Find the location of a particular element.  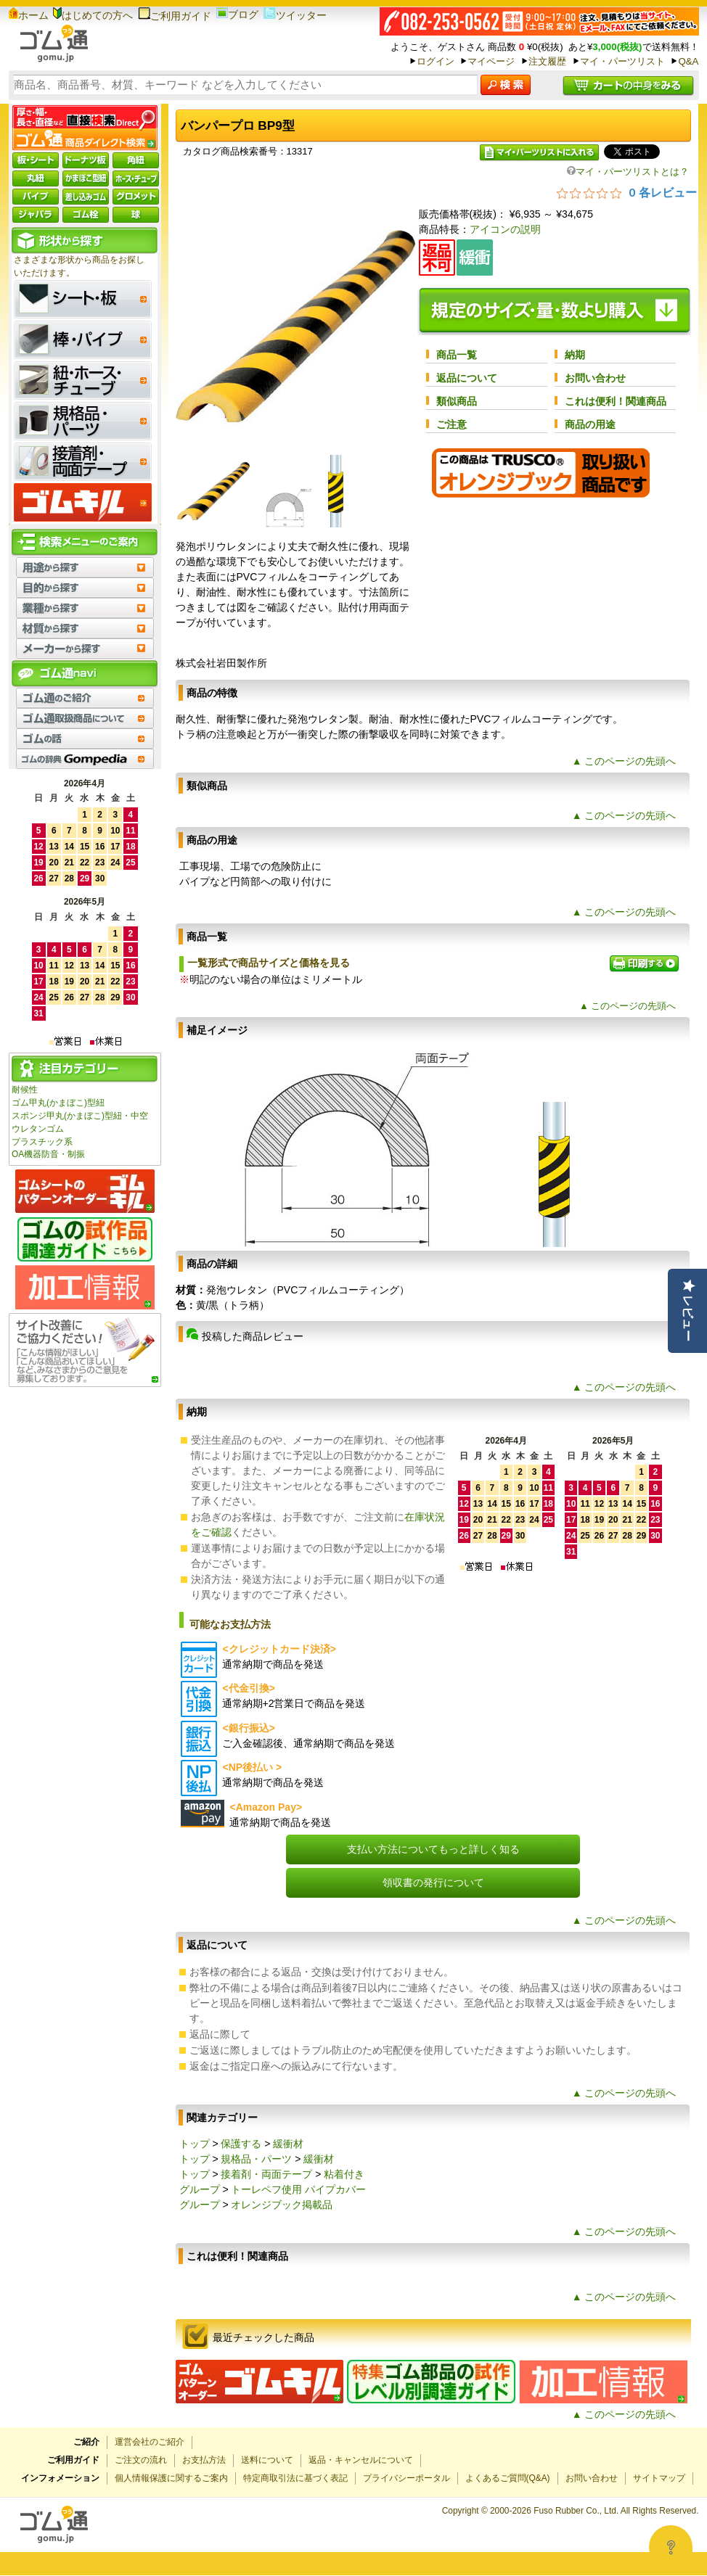

プライバシーポータル is located at coordinates (406, 2478).